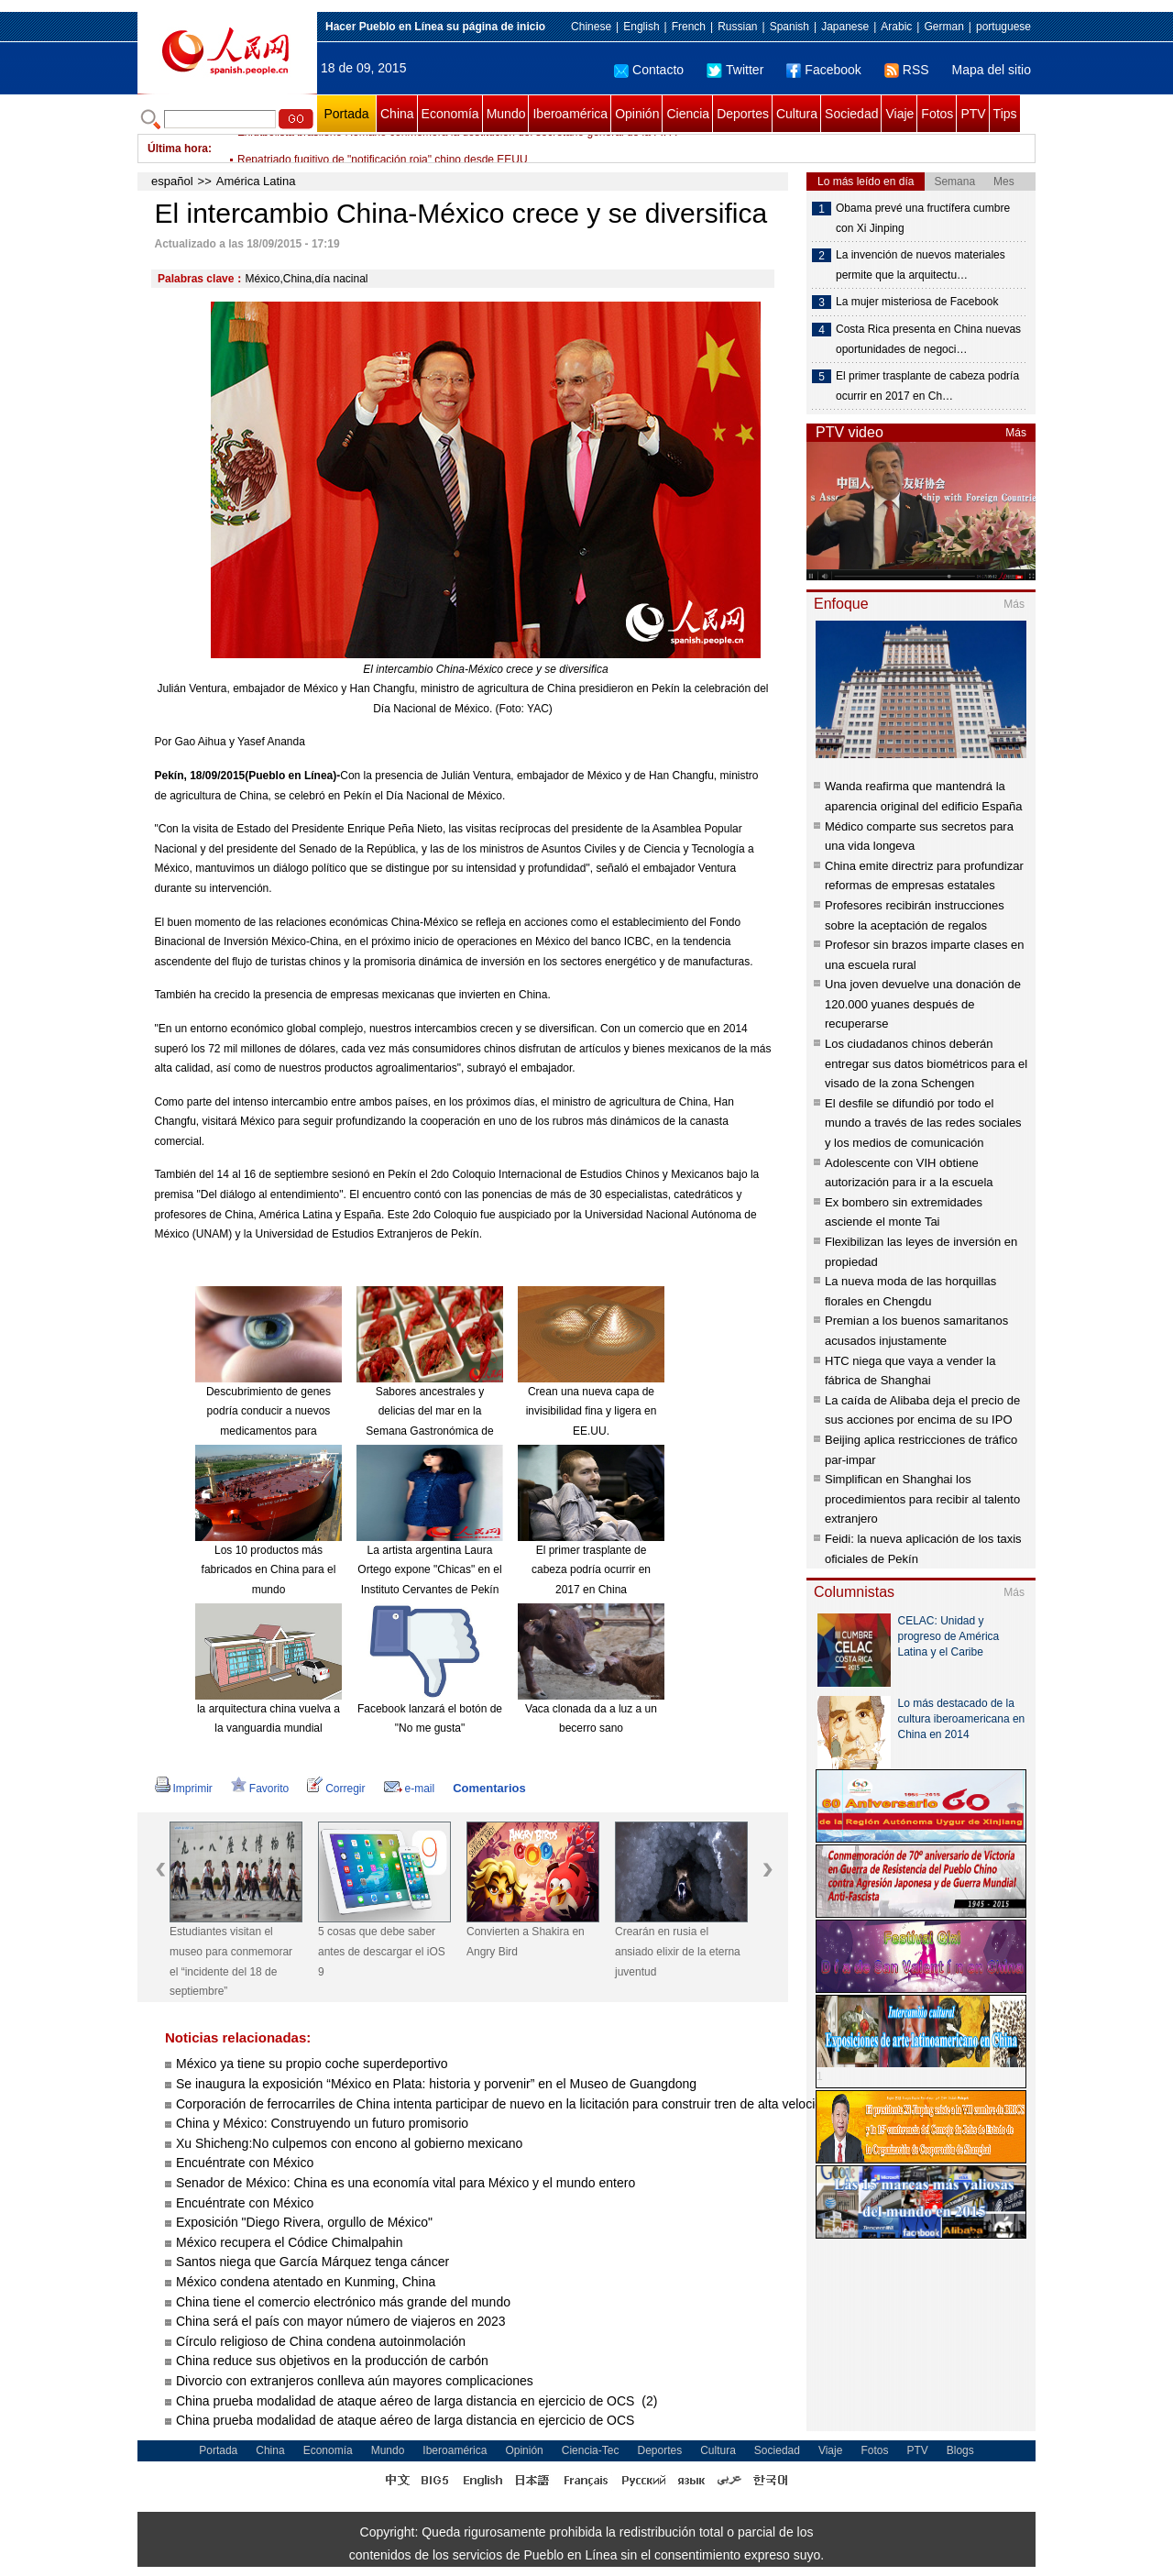 This screenshot has width=1173, height=2576. Describe the element at coordinates (927, 385) in the screenshot. I see `El primer trasplante de cabeza podría ocurrir en 2017 en Ch…` at that location.